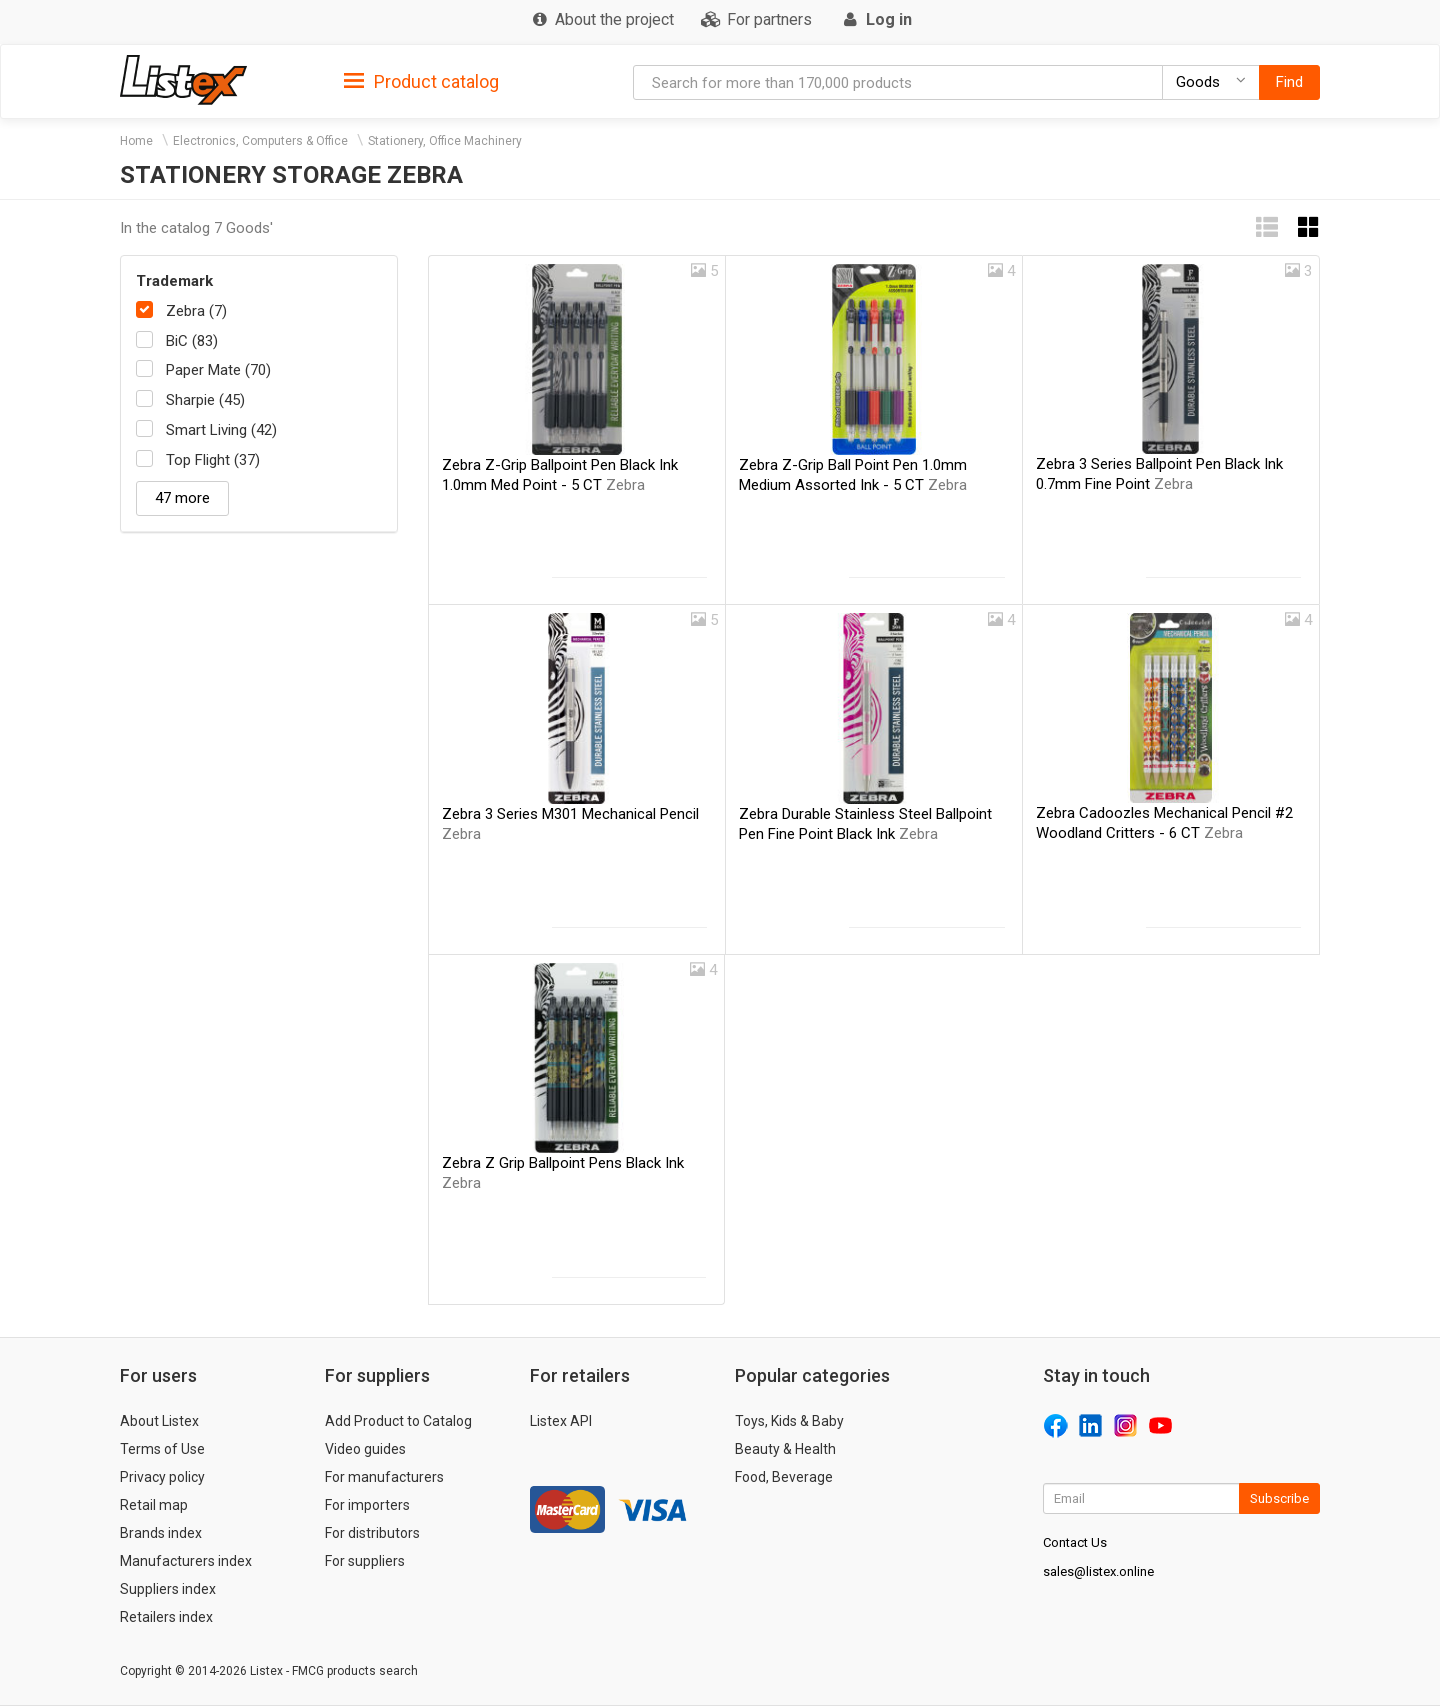 This screenshot has height=1706, width=1440. What do you see at coordinates (785, 1449) in the screenshot?
I see `Beauty & Health` at bounding box center [785, 1449].